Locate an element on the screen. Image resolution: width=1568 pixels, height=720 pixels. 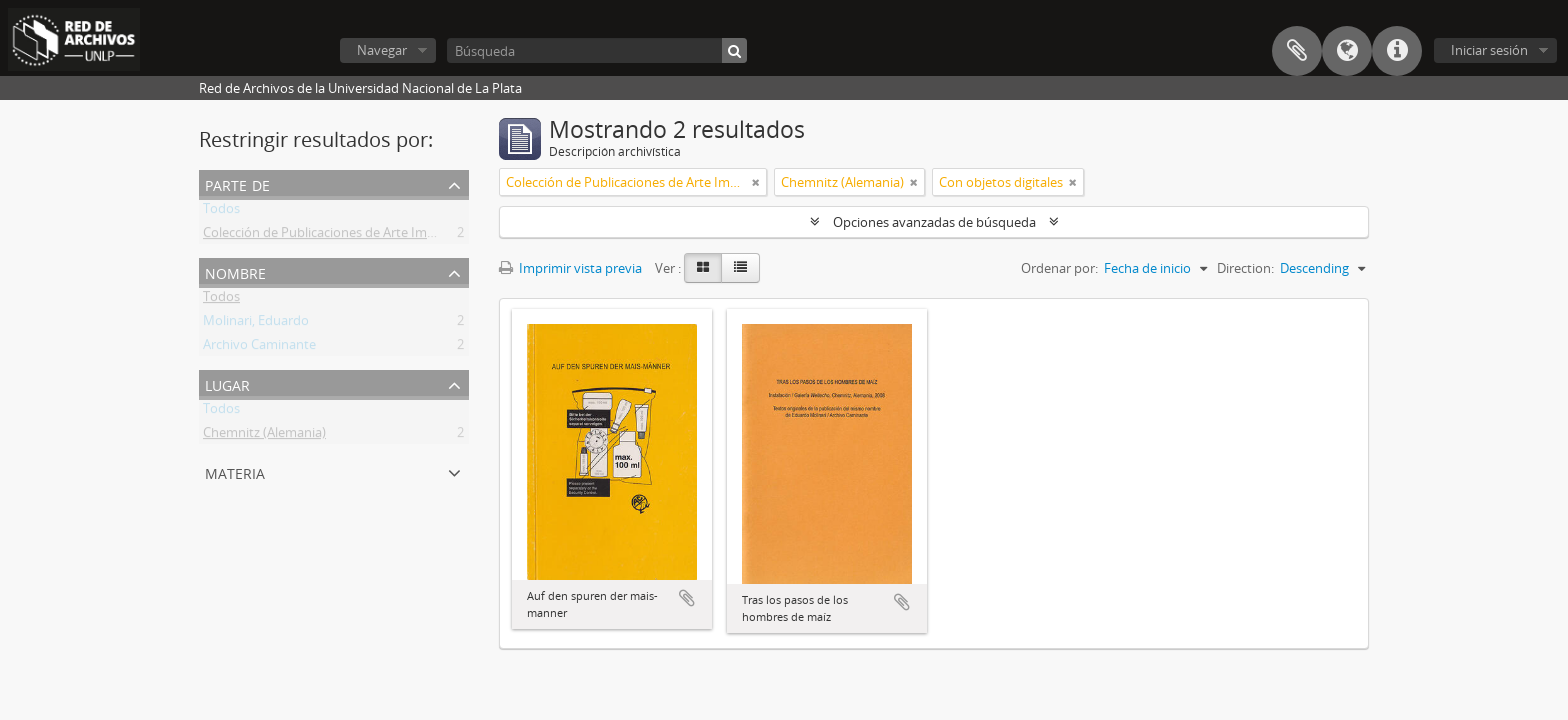
Iniciar sesión is located at coordinates (1489, 50).